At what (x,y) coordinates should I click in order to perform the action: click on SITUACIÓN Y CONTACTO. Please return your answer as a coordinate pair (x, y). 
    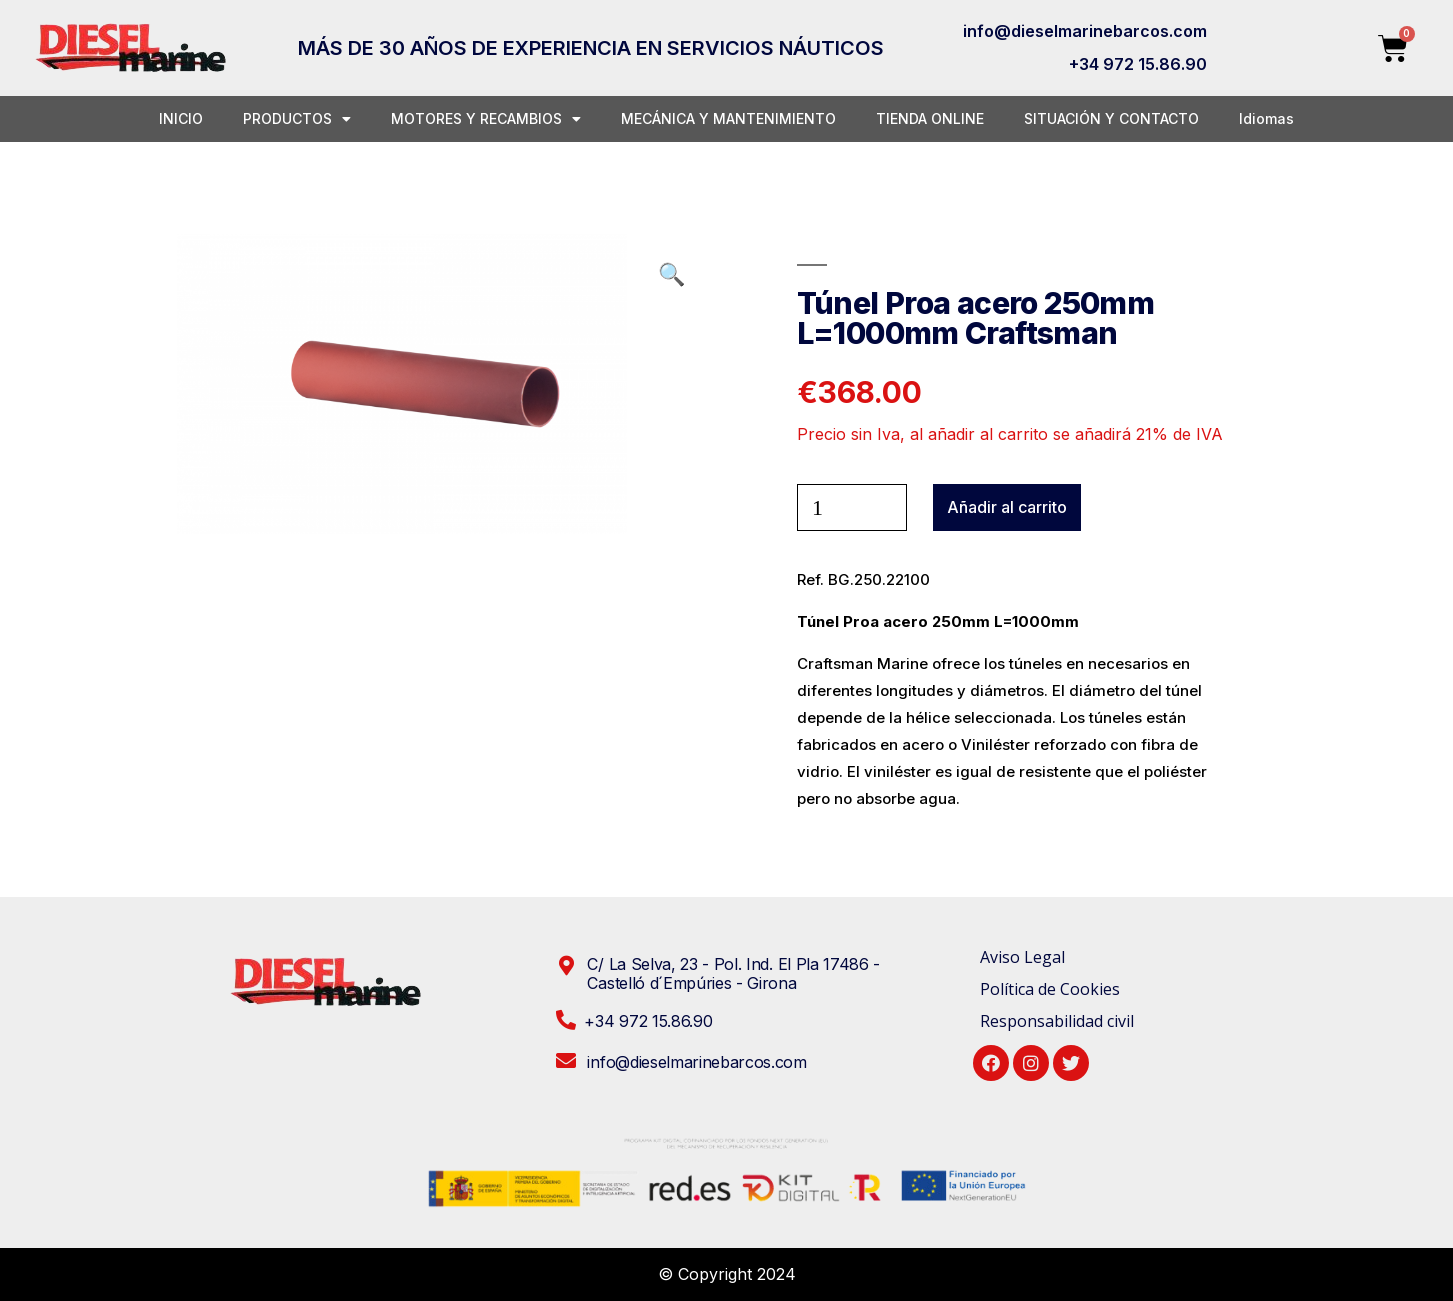
    Looking at the image, I should click on (1111, 118).